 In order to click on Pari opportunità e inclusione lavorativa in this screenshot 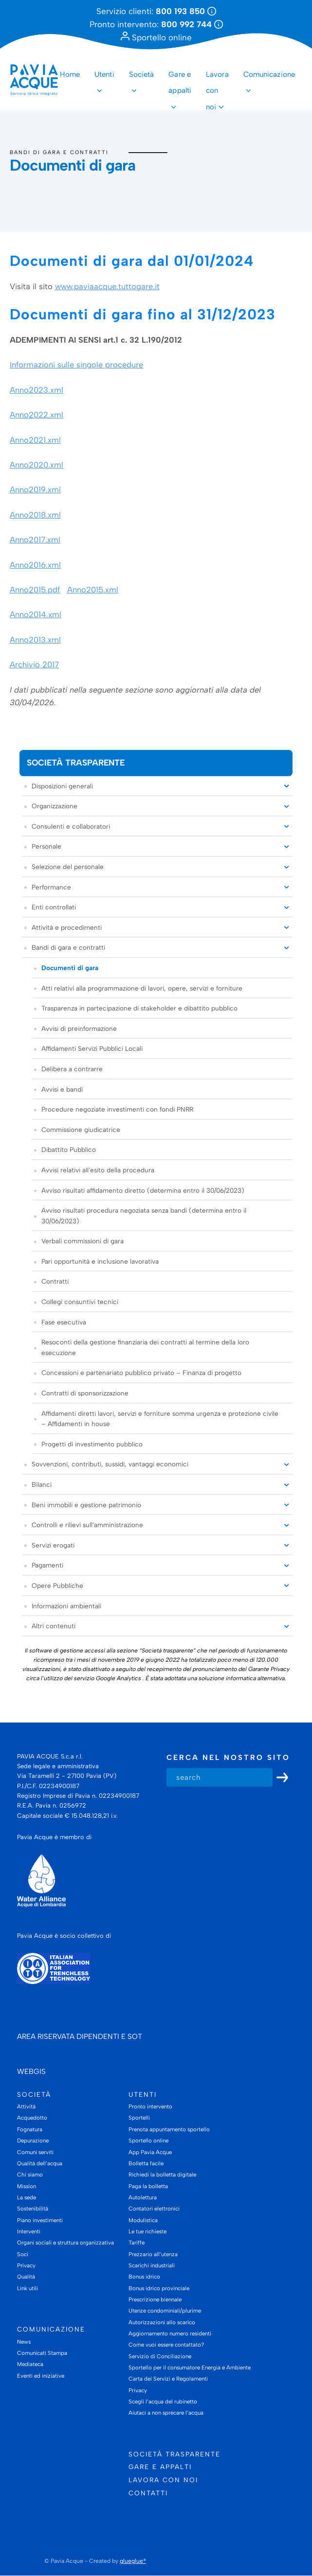, I will do `click(100, 1261)`.